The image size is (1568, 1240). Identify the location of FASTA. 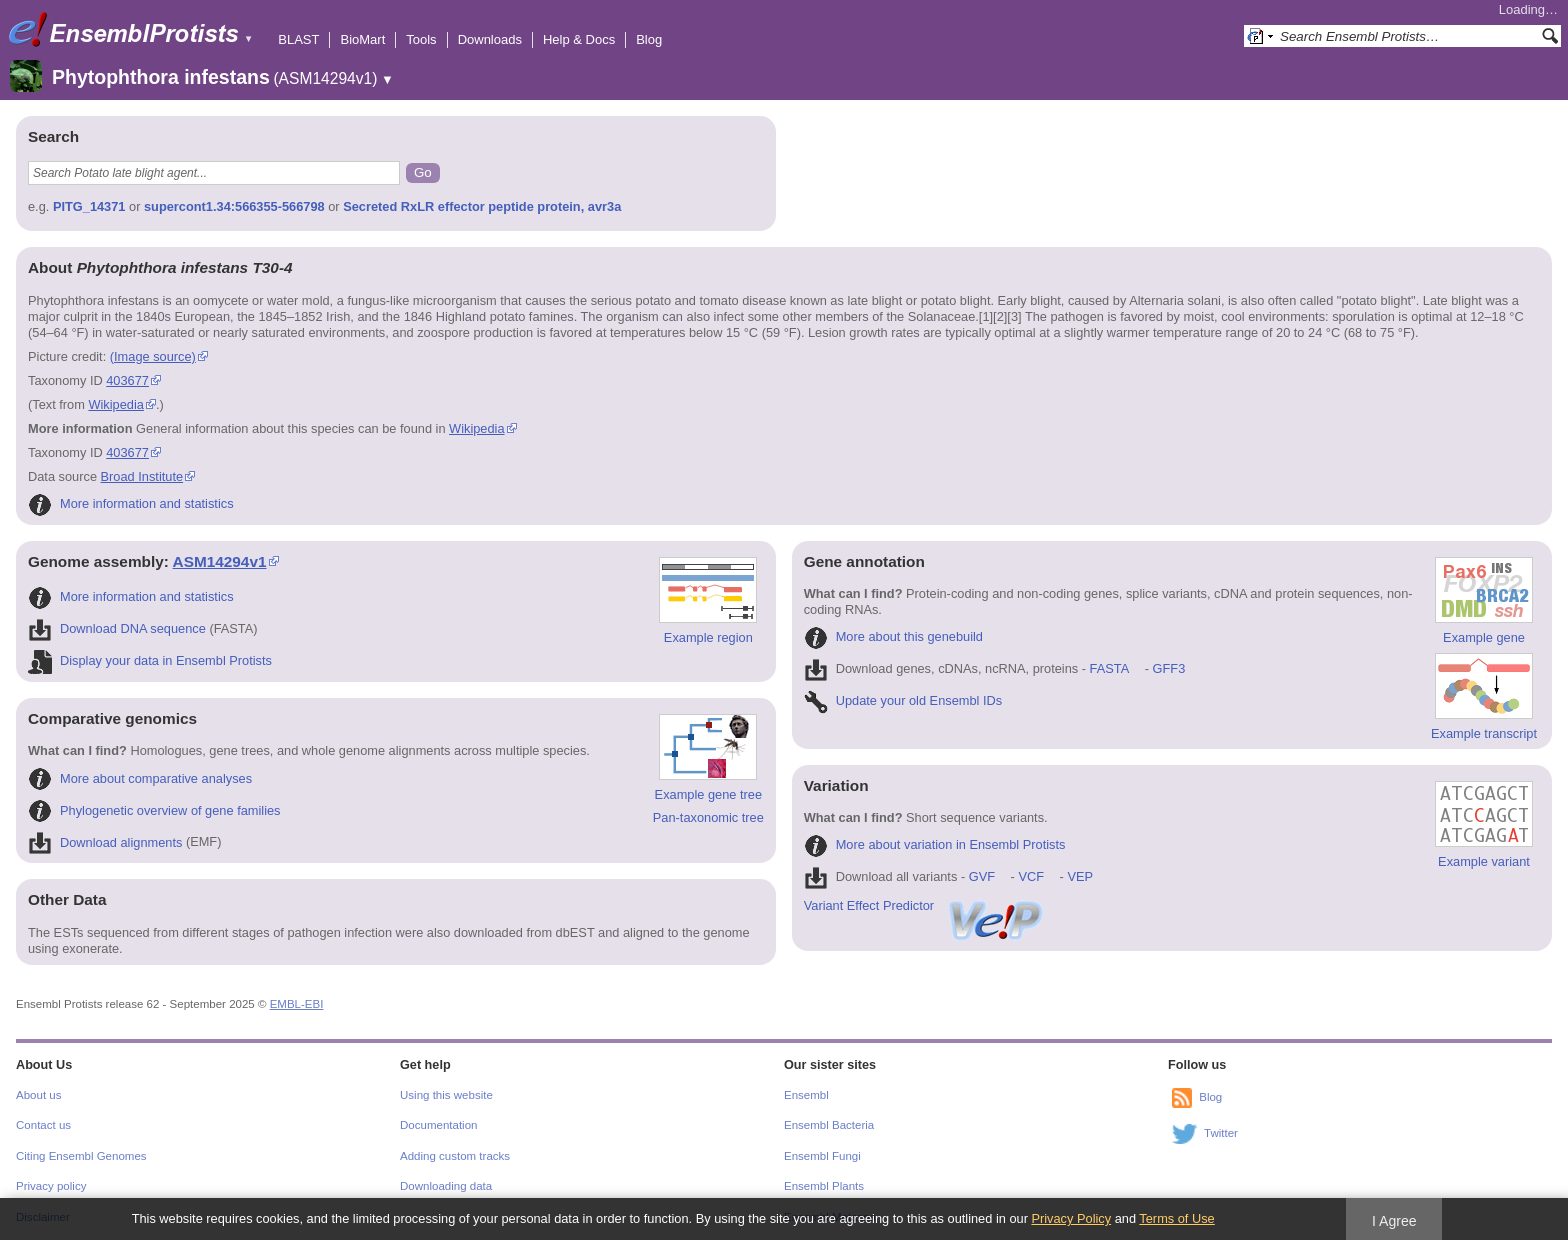
(1109, 668).